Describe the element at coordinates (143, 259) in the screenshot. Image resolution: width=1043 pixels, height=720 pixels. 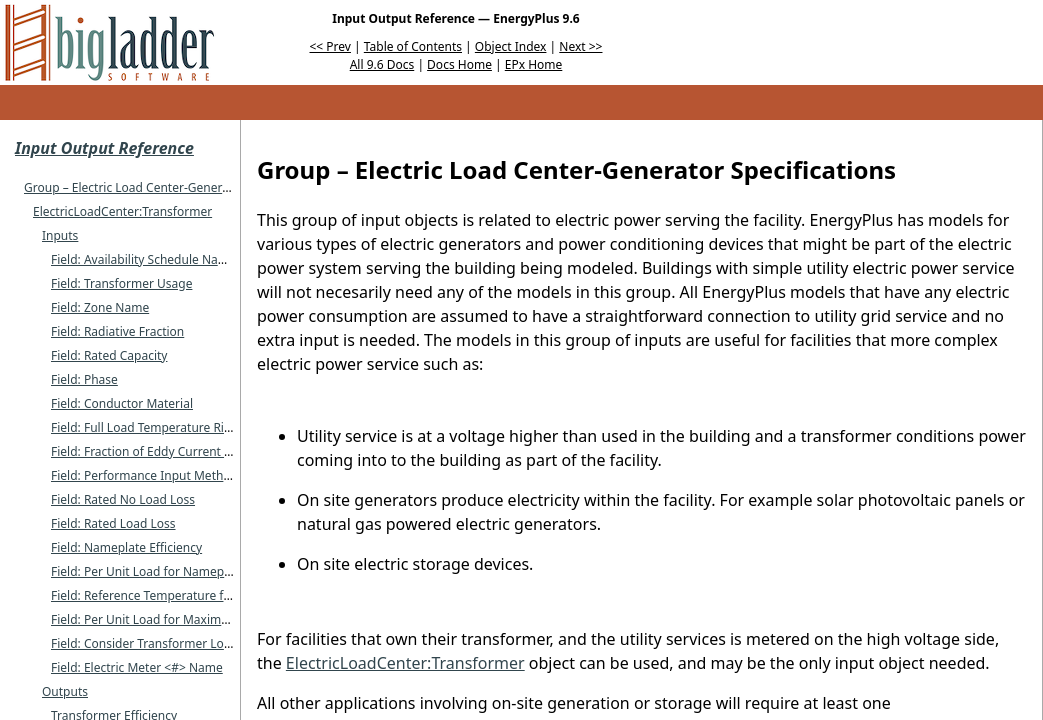
I see `Field: Availability Schedule Name` at that location.